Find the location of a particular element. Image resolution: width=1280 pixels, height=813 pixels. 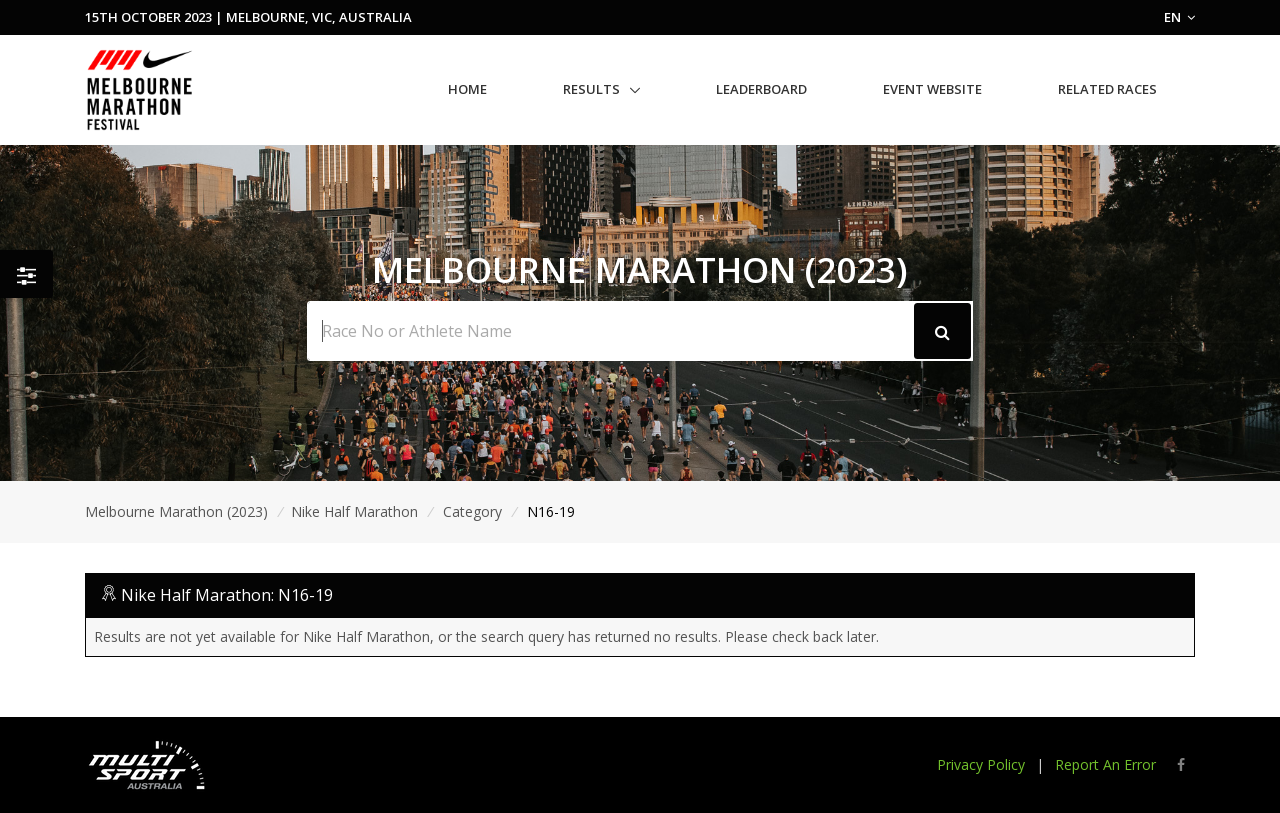

Home is located at coordinates (467, 89).